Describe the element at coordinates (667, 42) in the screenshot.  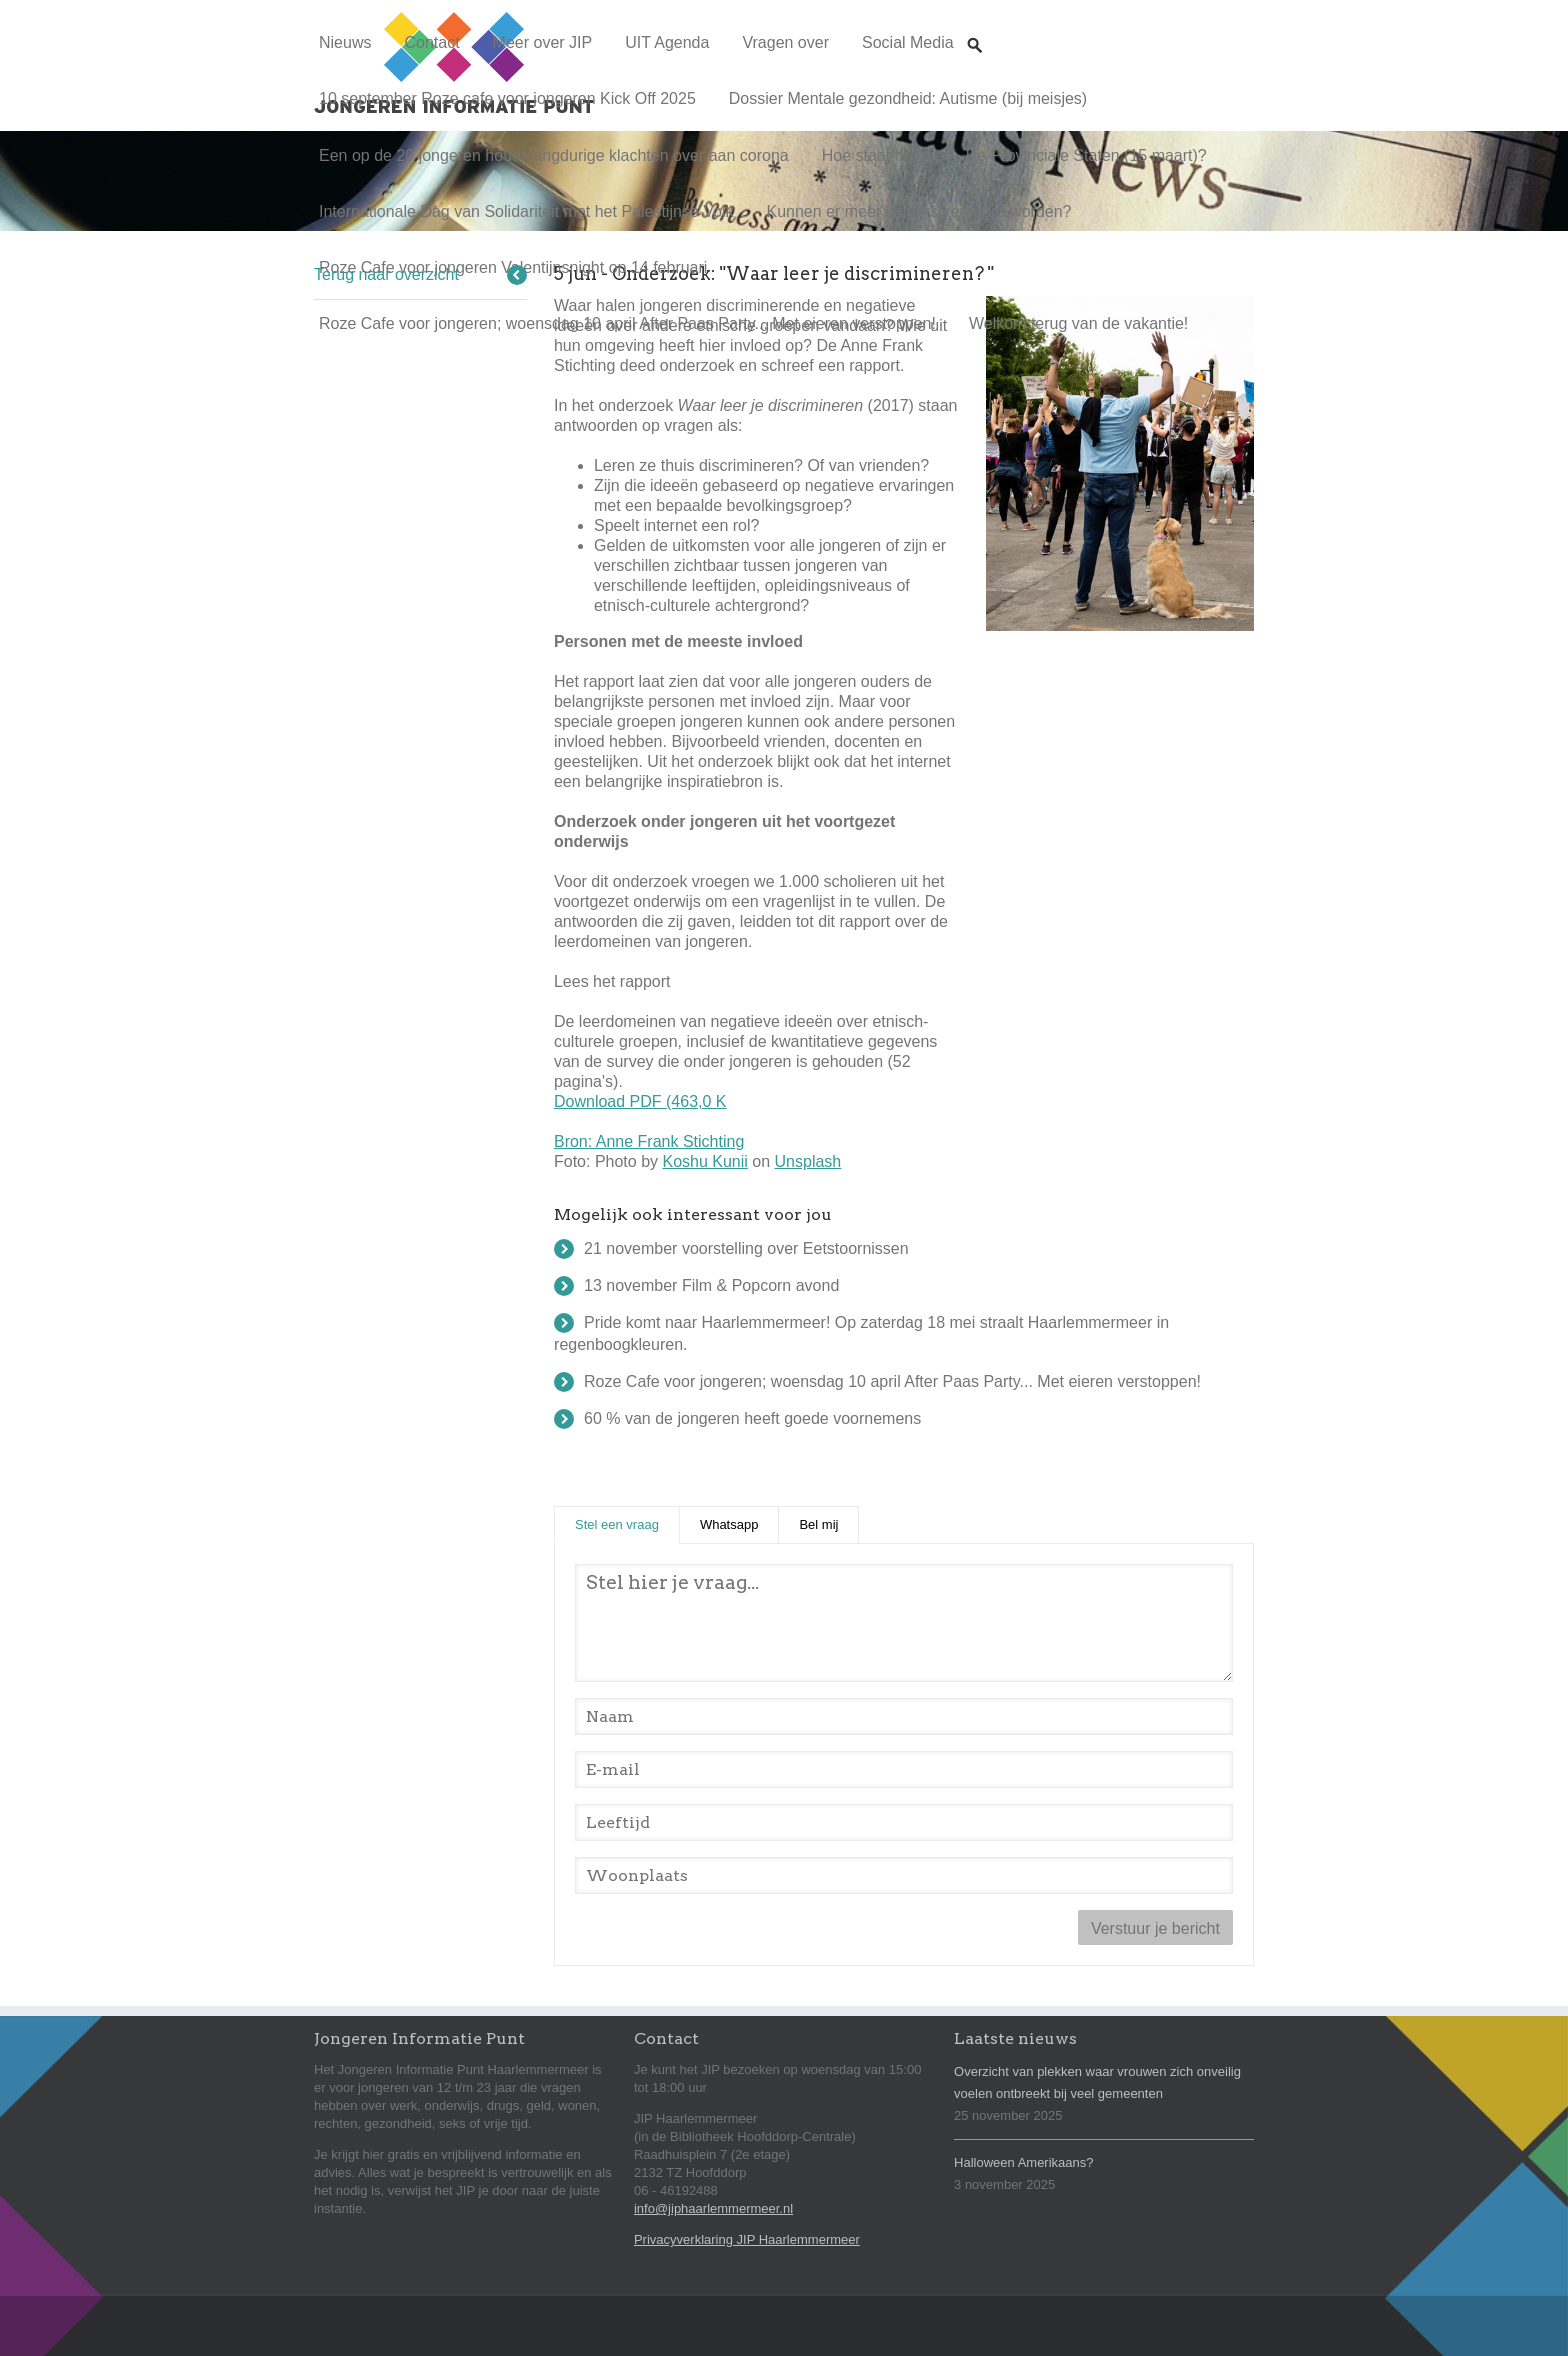
I see `UIT Agenda` at that location.